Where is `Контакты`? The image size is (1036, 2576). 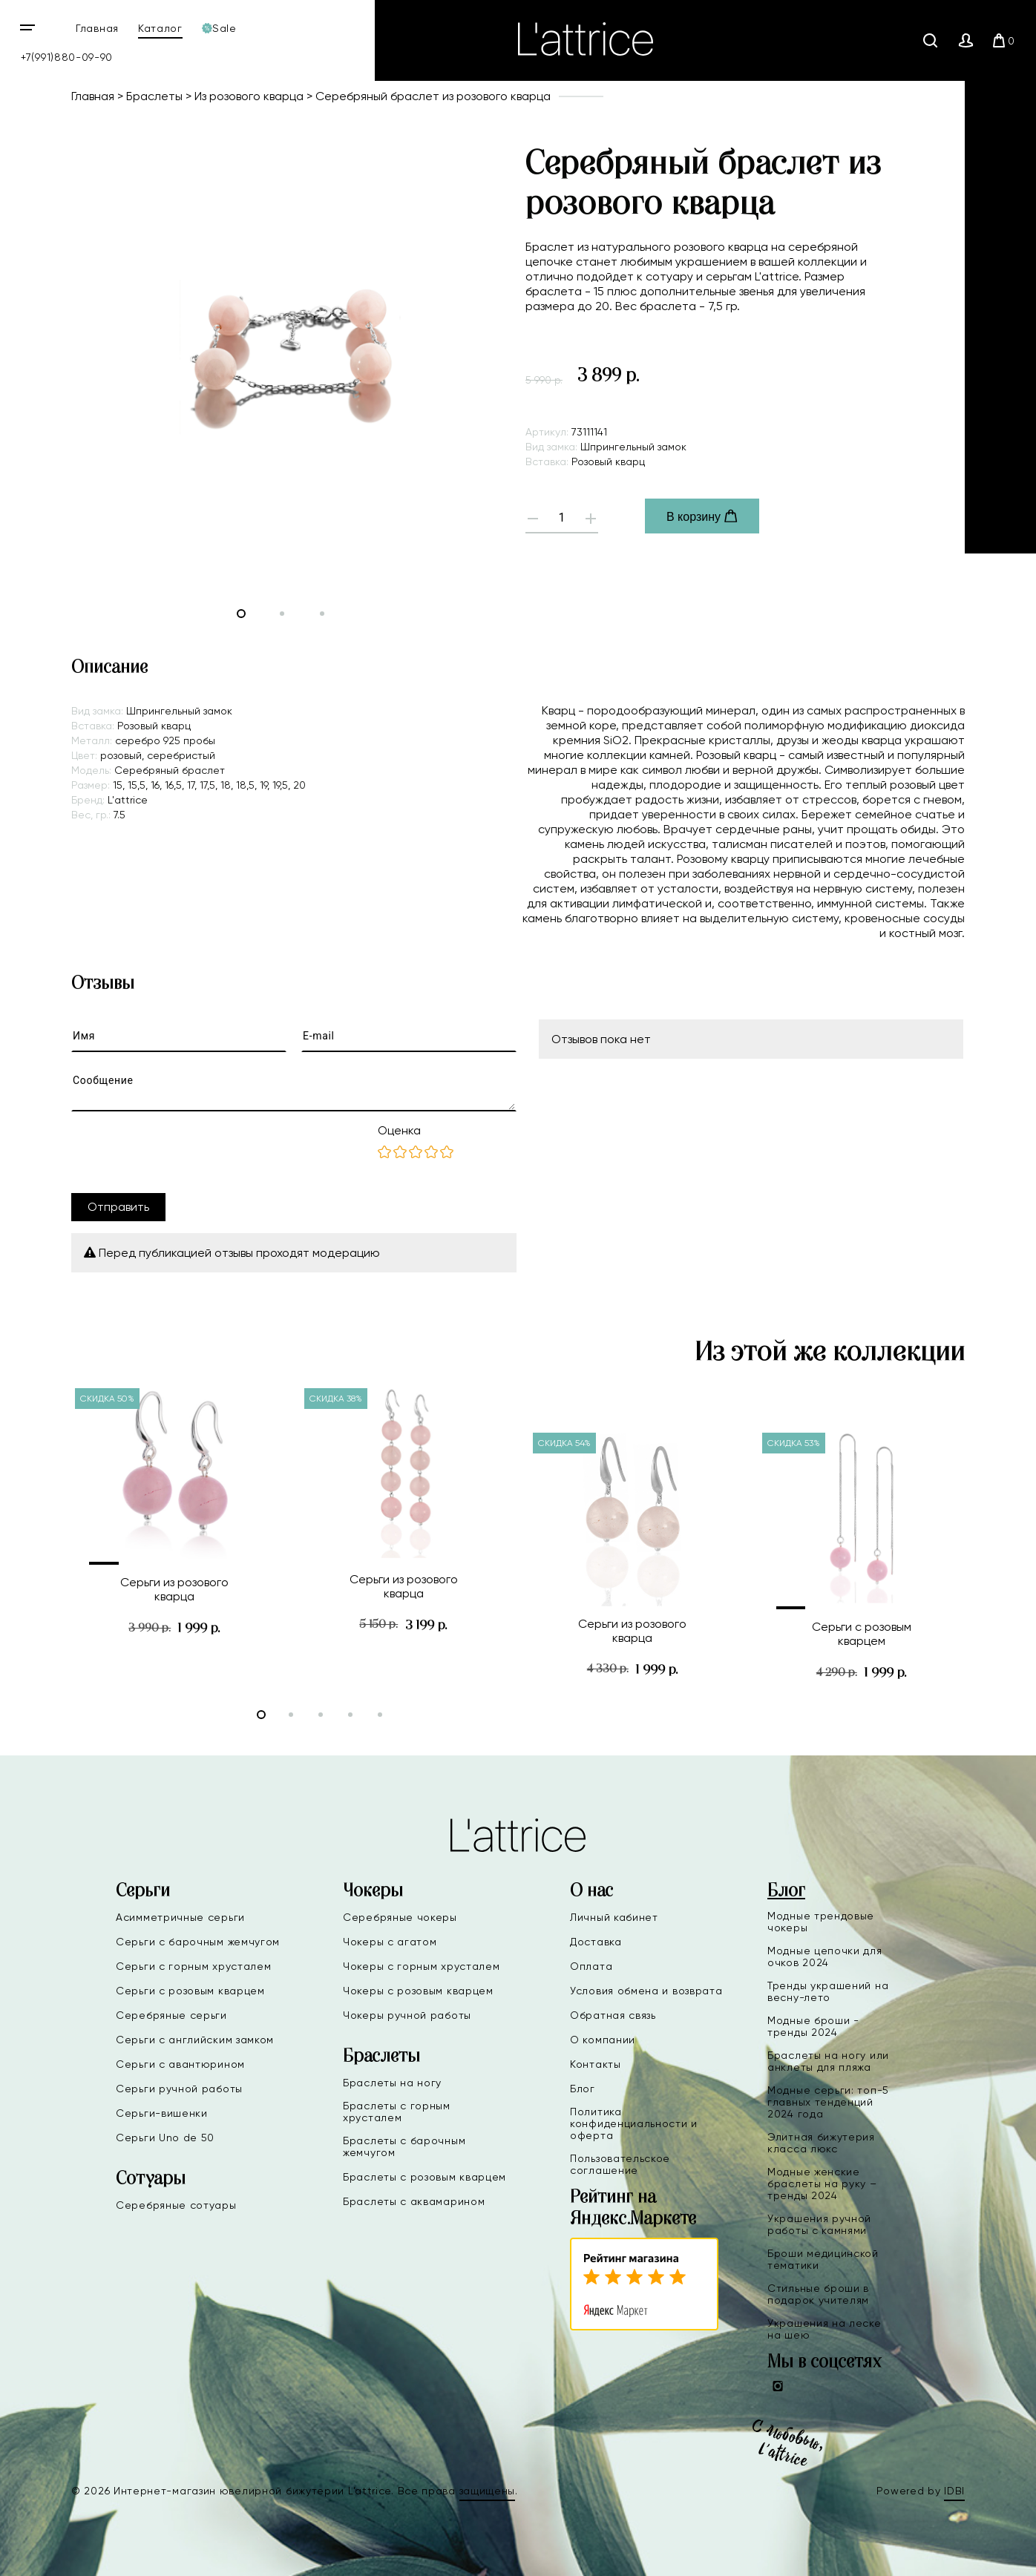 Контакты is located at coordinates (595, 2064).